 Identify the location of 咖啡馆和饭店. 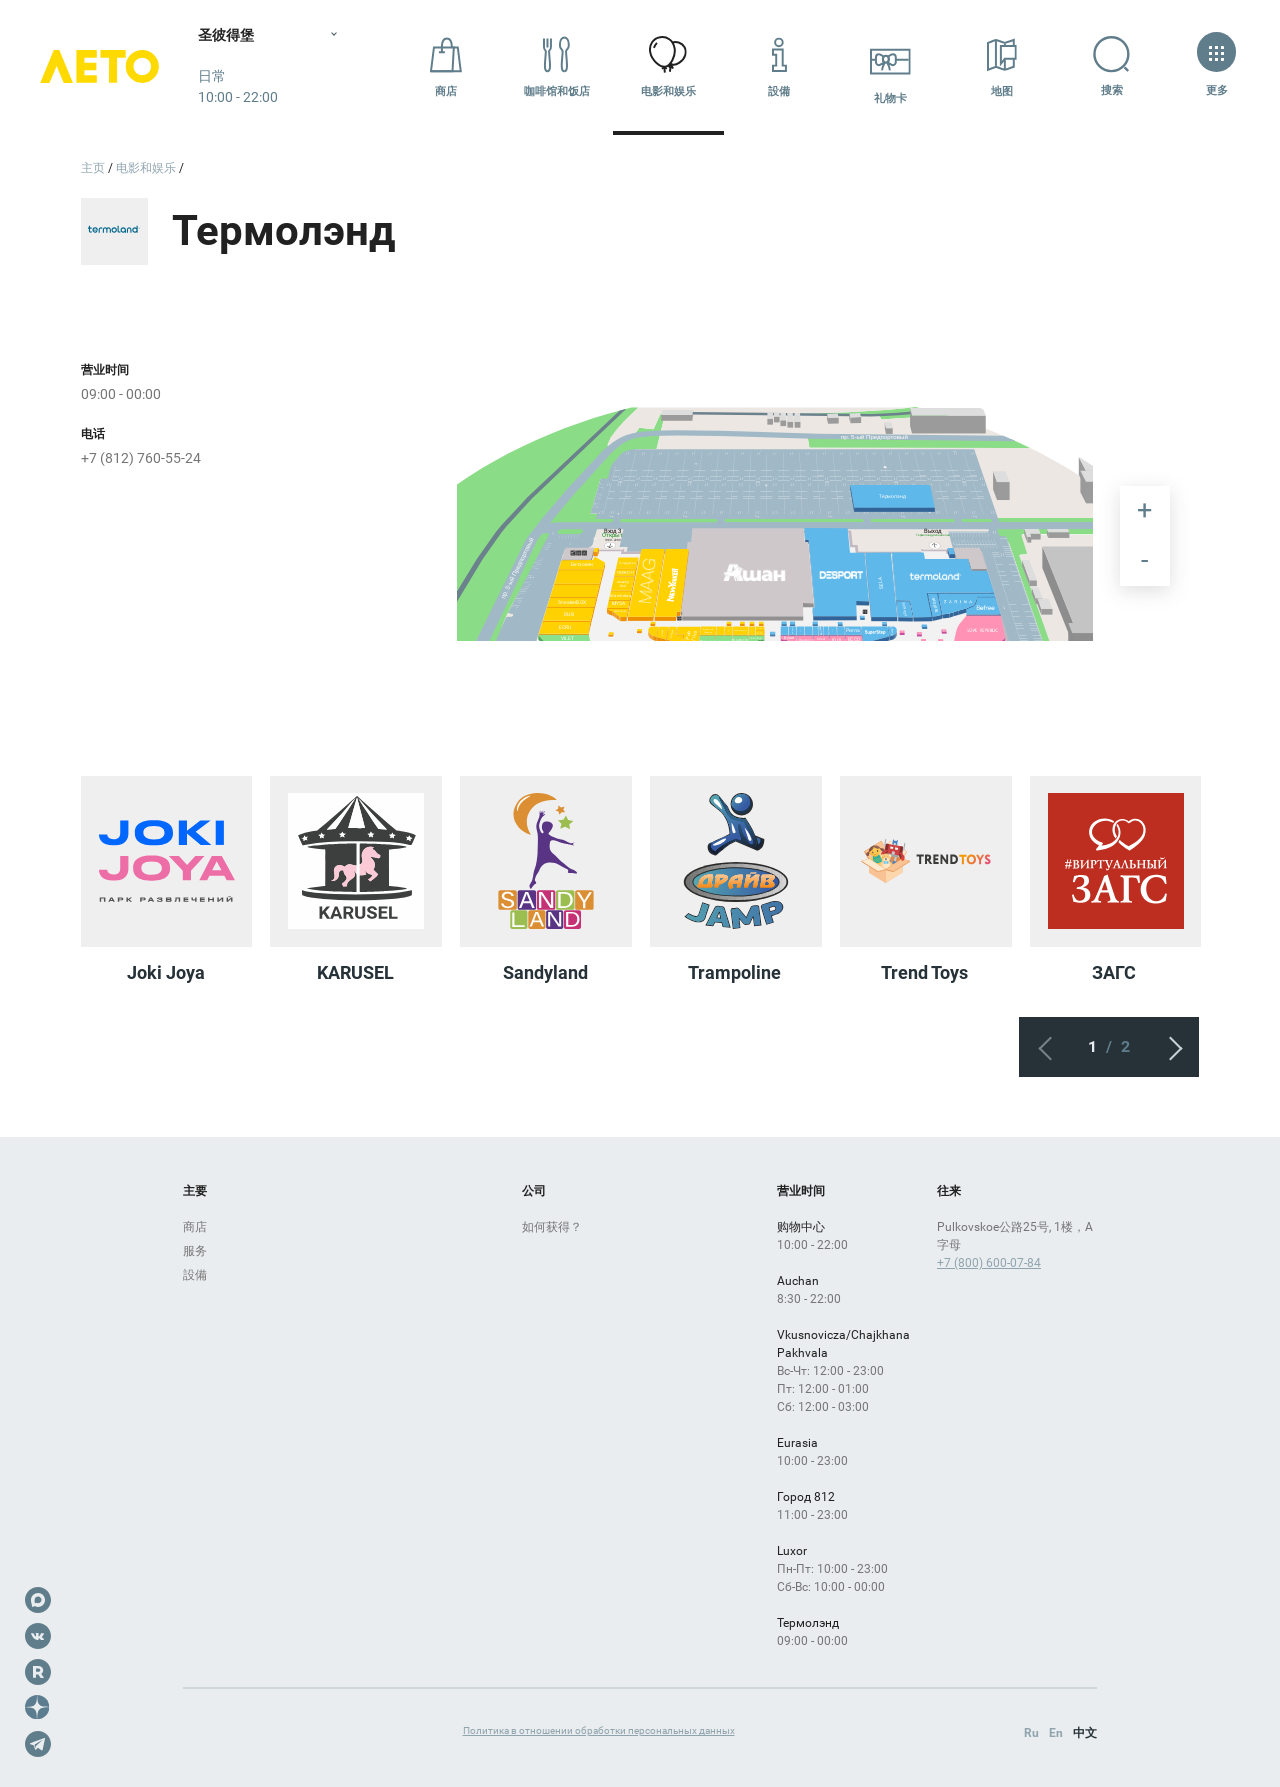
(557, 66).